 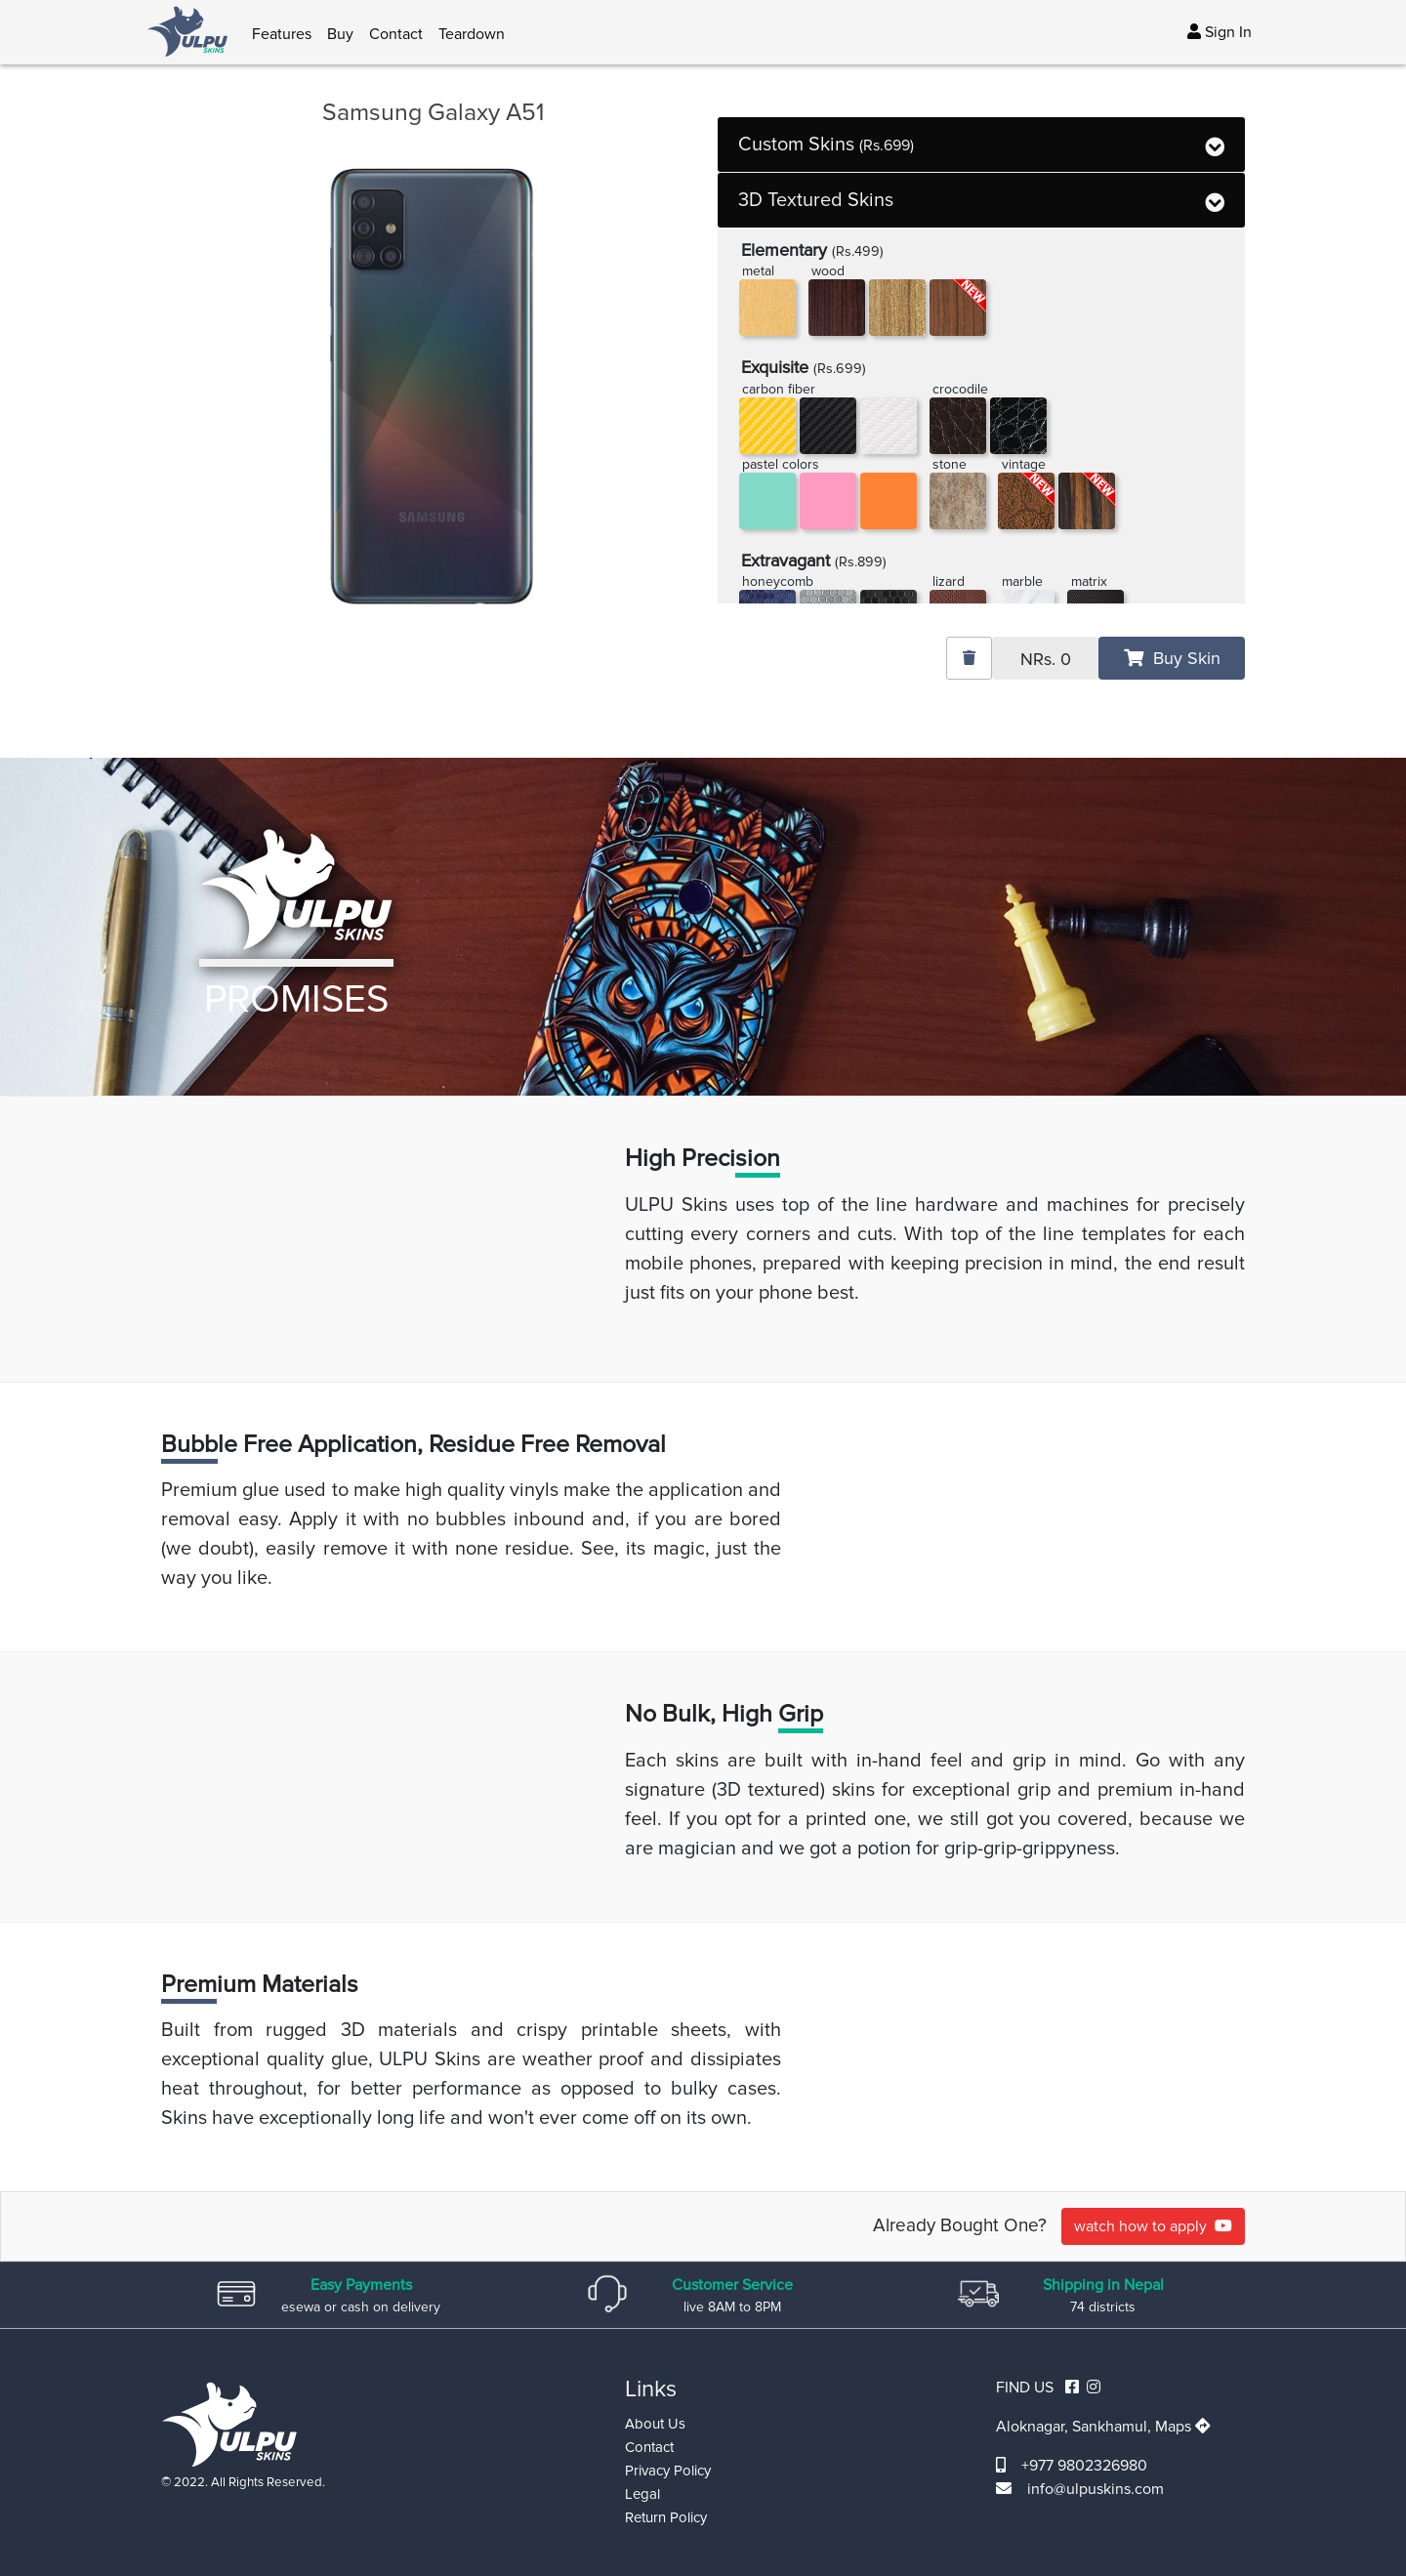 I want to click on Teardown, so click(x=471, y=34).